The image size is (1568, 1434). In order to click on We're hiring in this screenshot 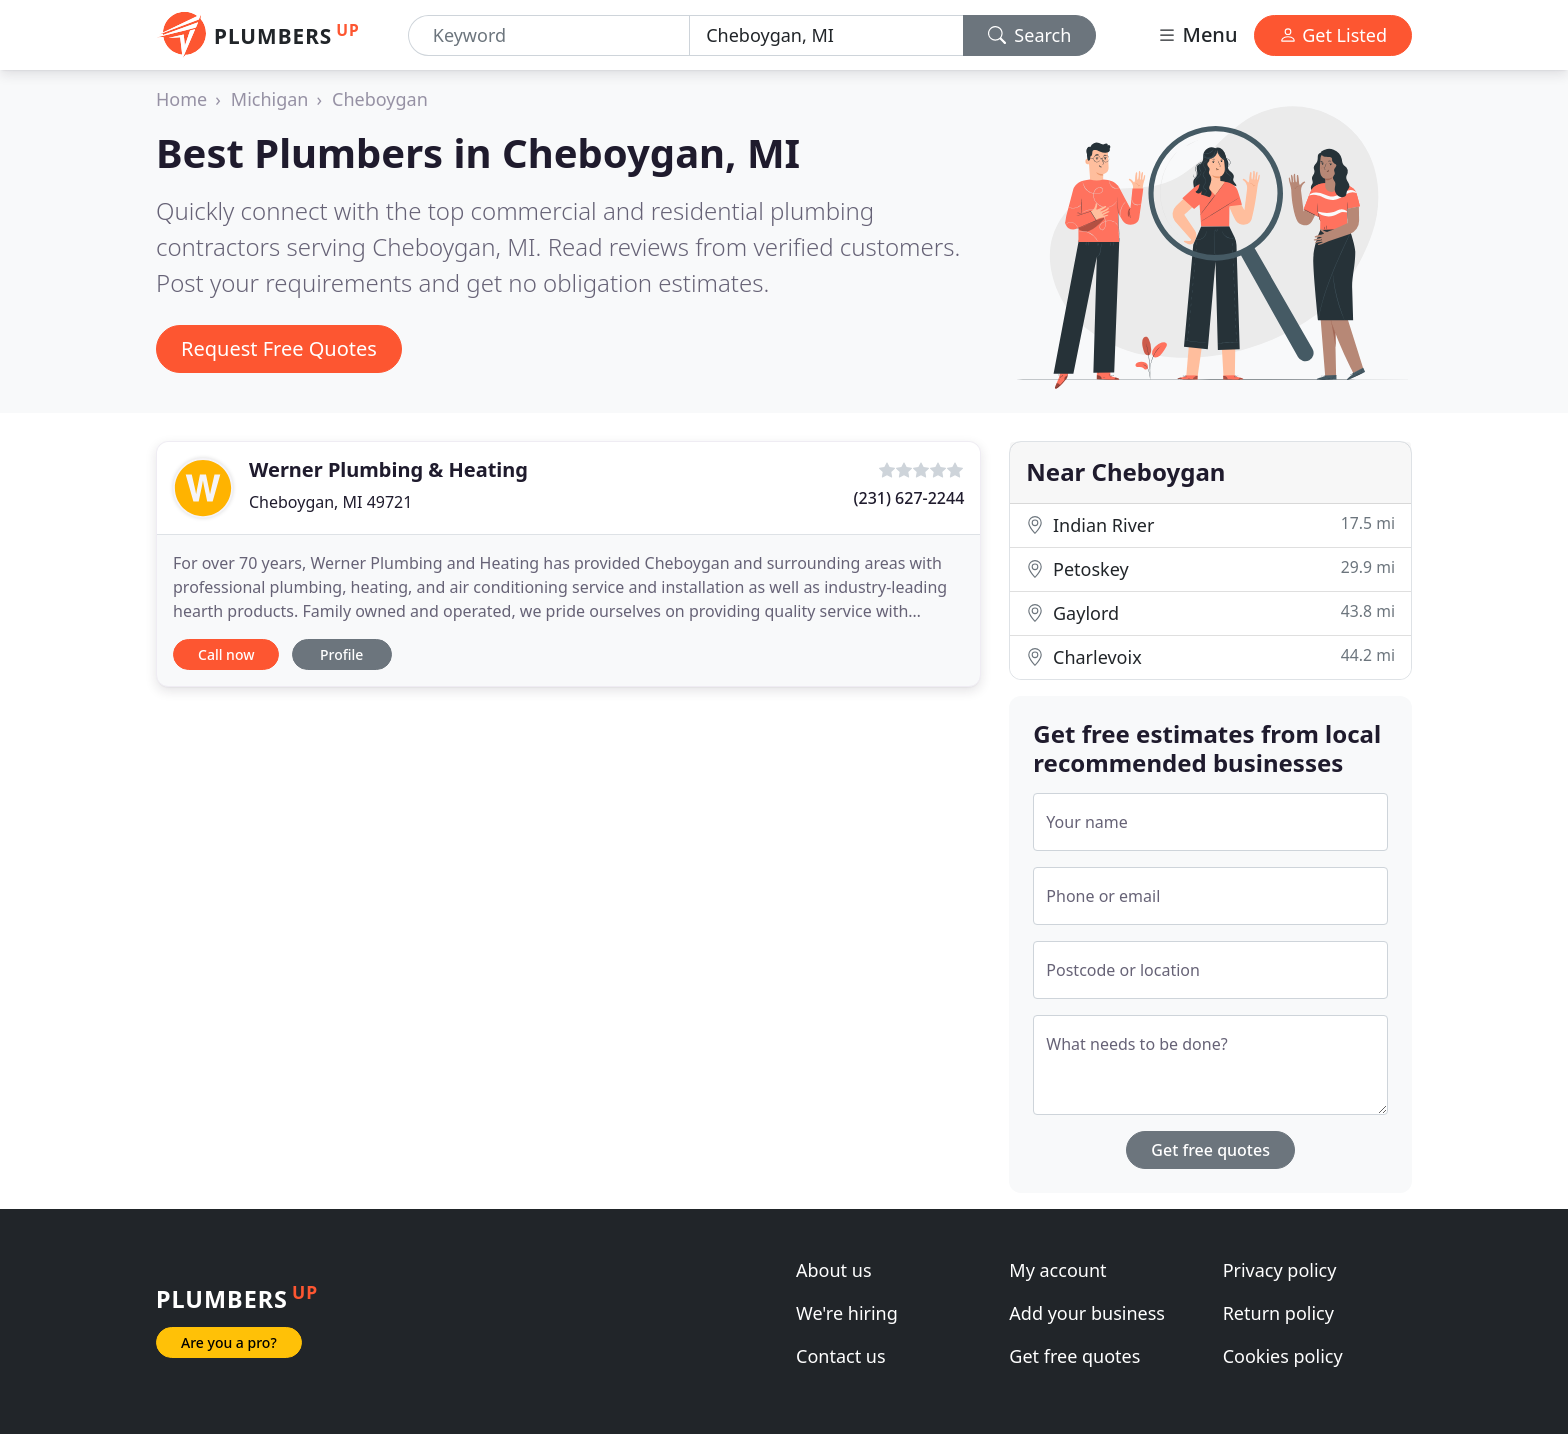, I will do `click(847, 1313)`.